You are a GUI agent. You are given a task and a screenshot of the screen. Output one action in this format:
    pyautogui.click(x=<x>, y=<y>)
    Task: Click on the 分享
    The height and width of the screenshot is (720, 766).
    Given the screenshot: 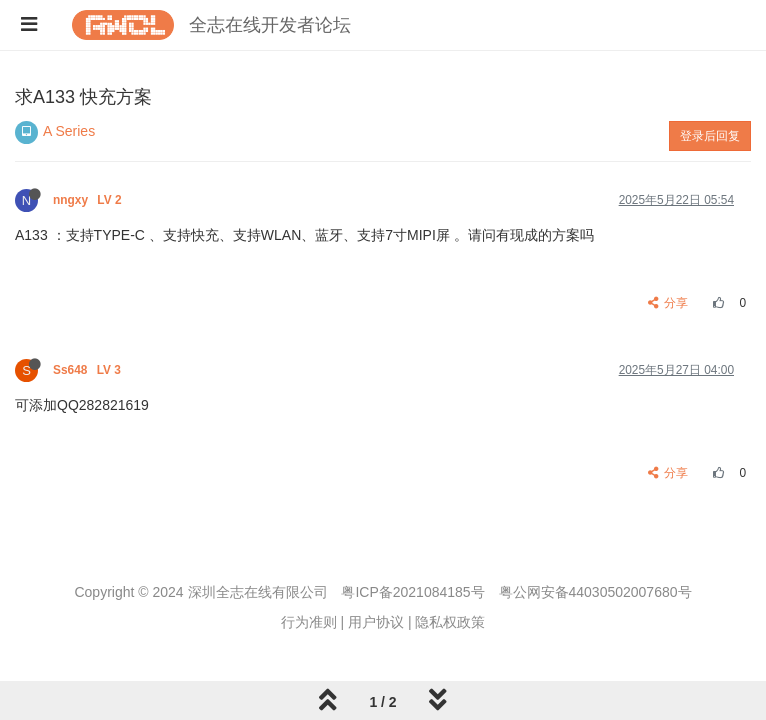 What is the action you would take?
    pyautogui.click(x=668, y=303)
    